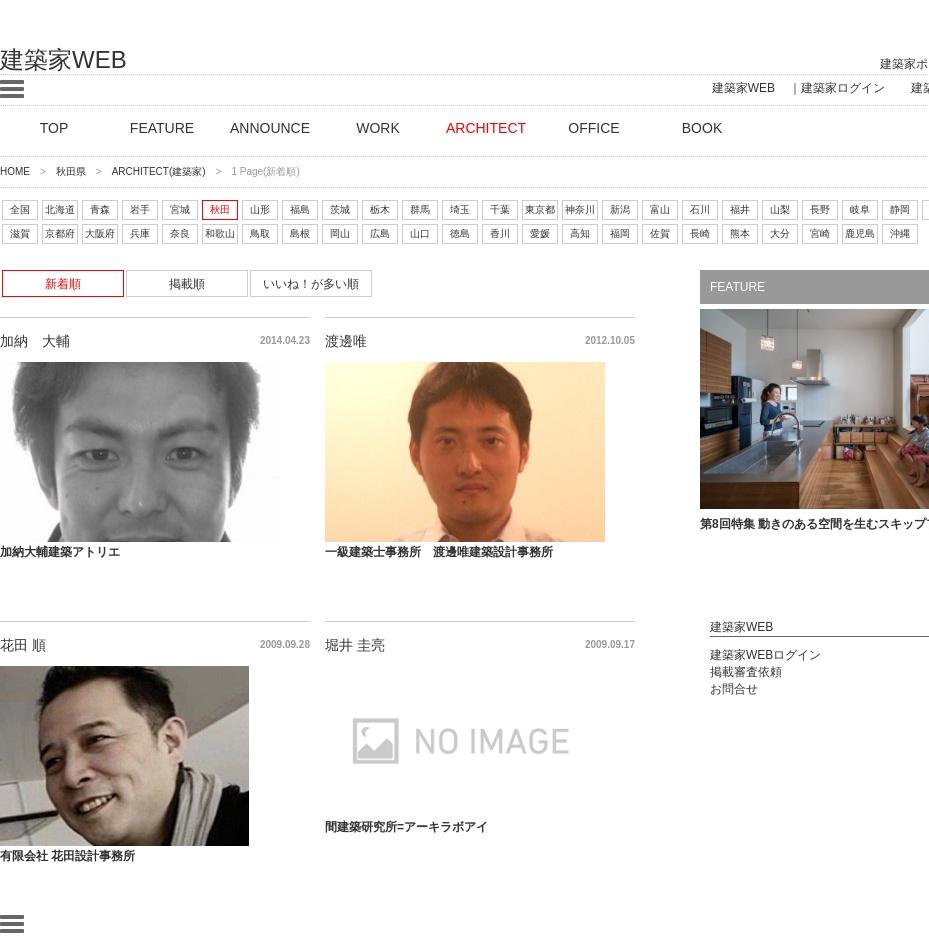 The width and height of the screenshot is (929, 950). What do you see at coordinates (270, 128) in the screenshot?
I see `ANNOUNCE` at bounding box center [270, 128].